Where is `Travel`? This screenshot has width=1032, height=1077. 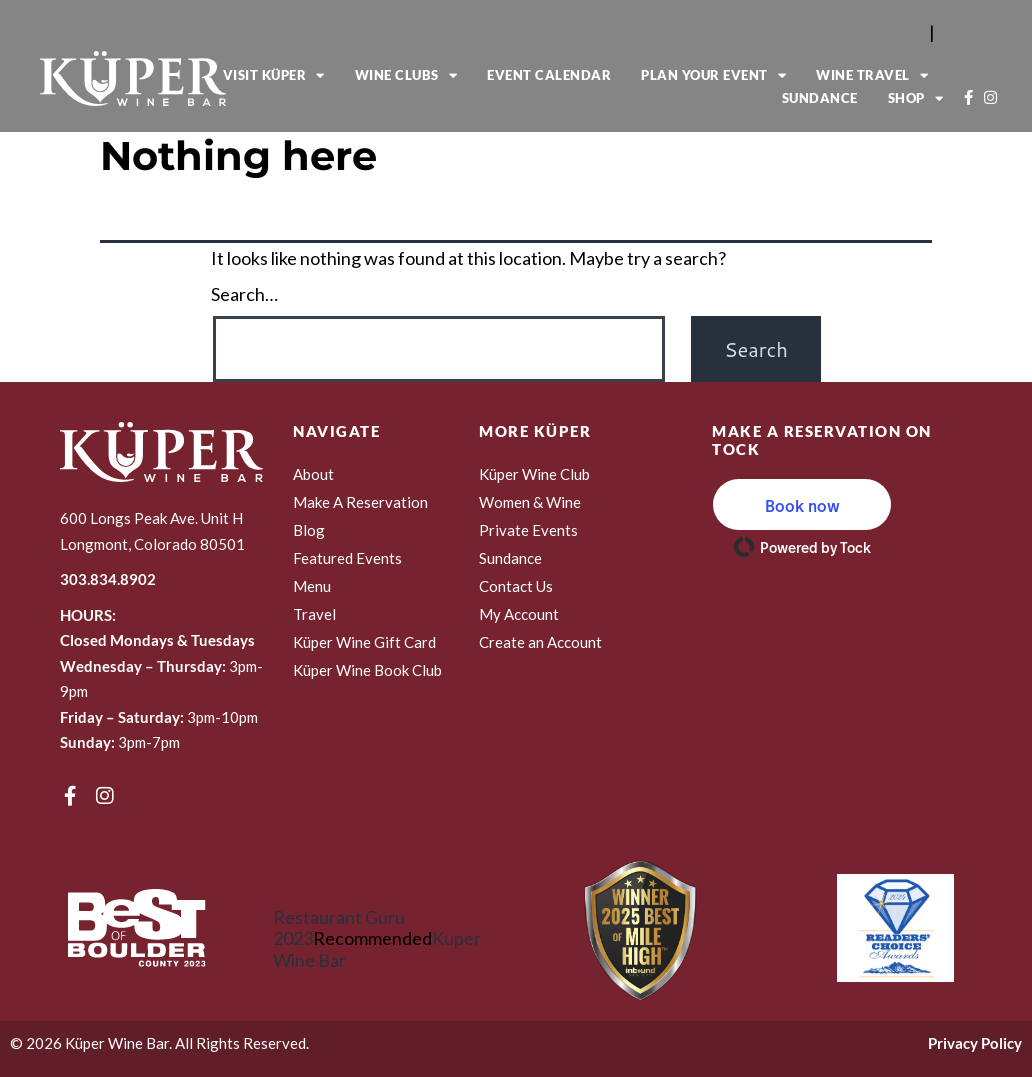 Travel is located at coordinates (314, 614).